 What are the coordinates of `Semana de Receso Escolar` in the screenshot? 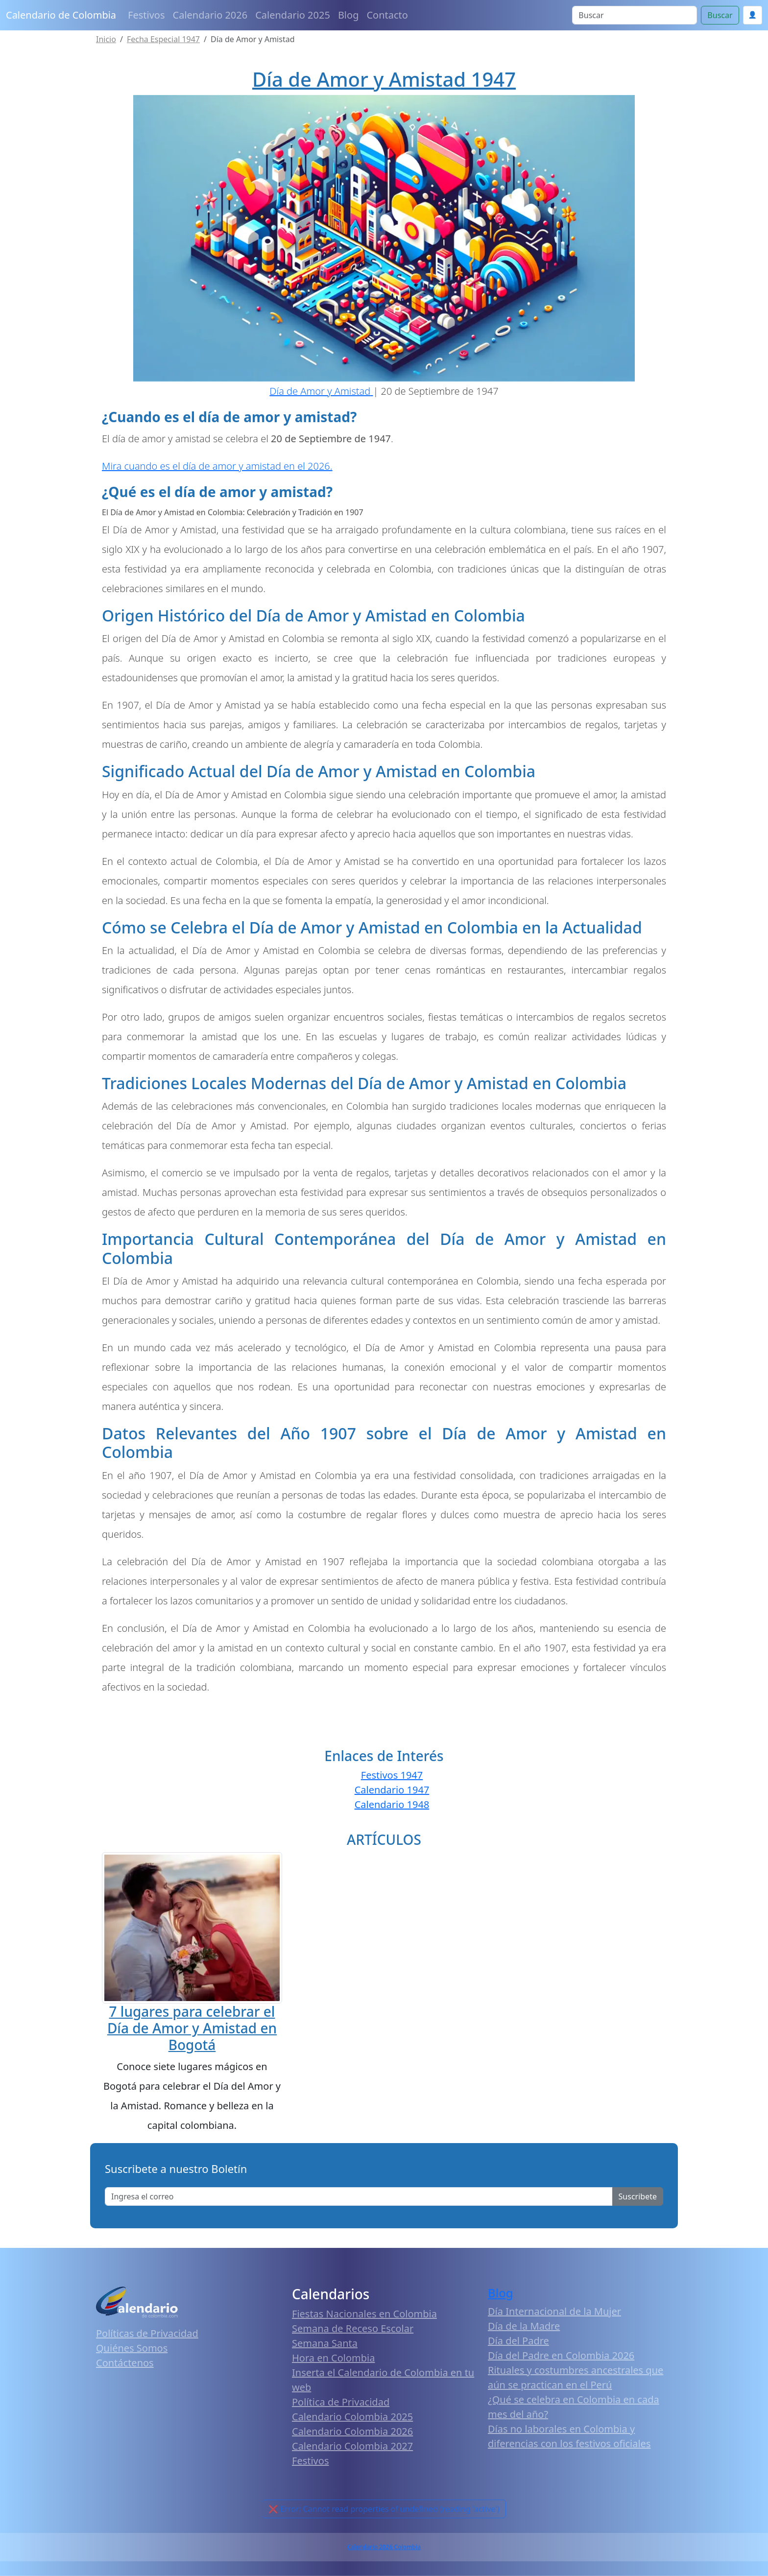 It's located at (352, 2328).